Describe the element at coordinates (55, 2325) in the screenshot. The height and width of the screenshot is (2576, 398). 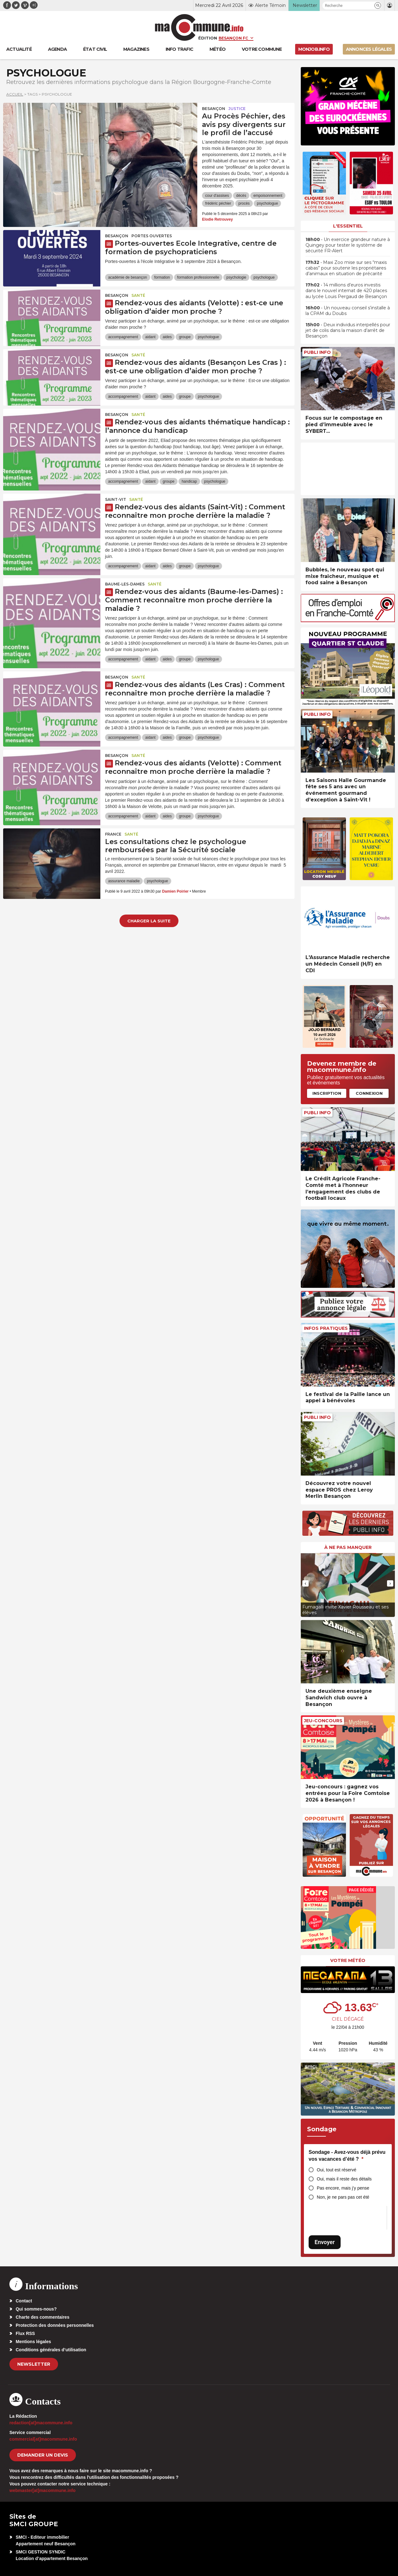
I see `Protection des données personnelles` at that location.